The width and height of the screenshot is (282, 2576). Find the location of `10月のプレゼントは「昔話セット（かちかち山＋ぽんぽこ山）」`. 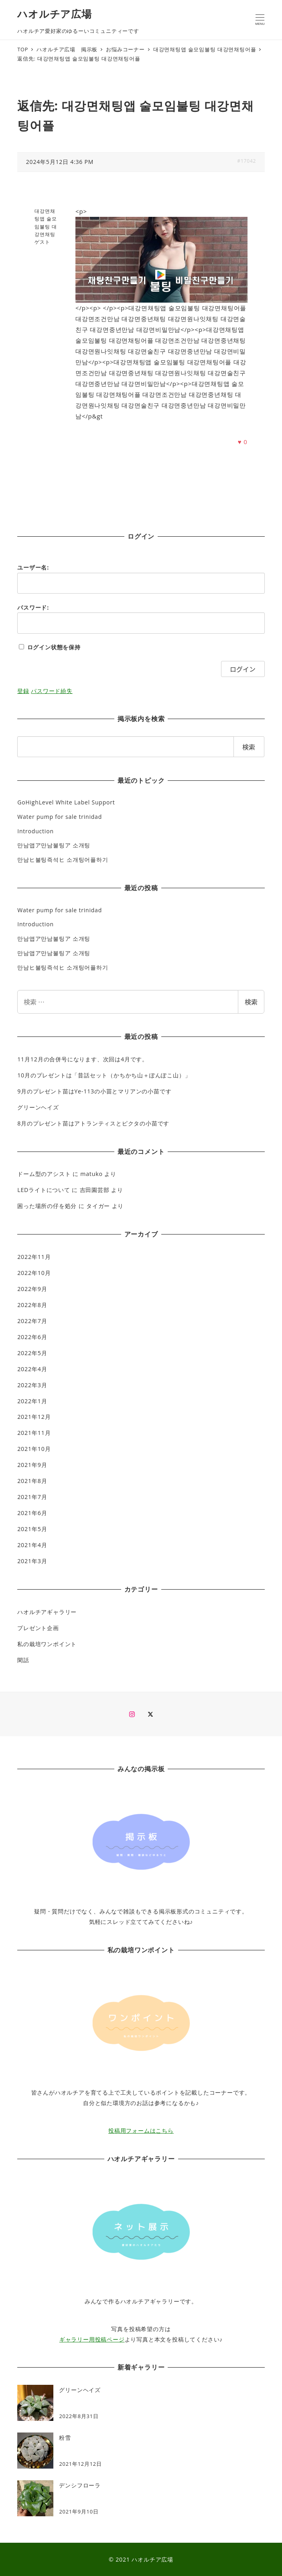

10月のプレゼントは「昔話セット（かちかち山＋ぽんぽこ山）」 is located at coordinates (104, 1075).